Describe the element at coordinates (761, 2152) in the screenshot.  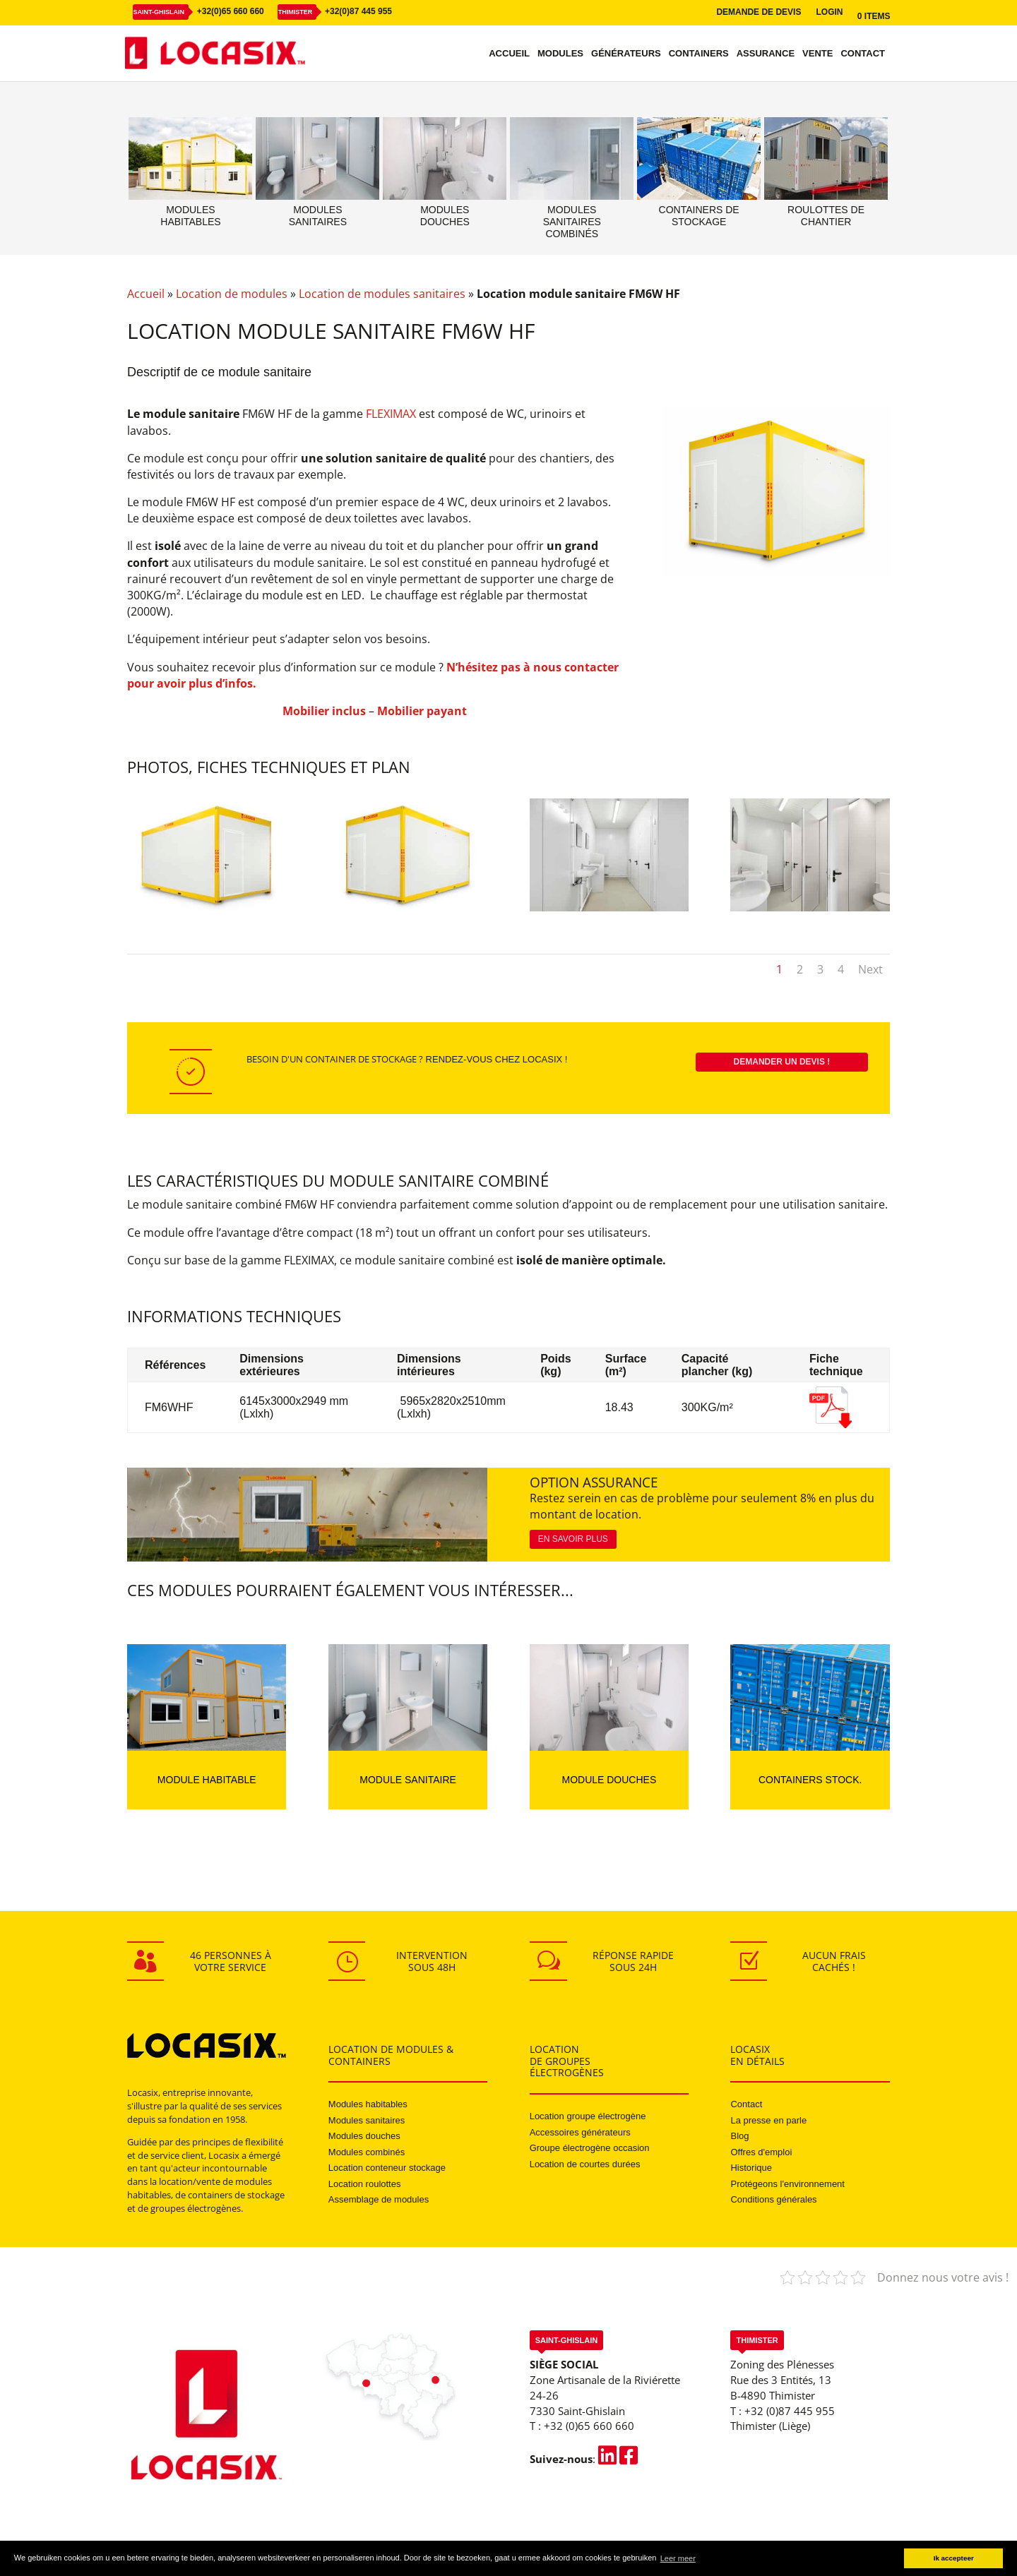
I see `Offres d'emploi` at that location.